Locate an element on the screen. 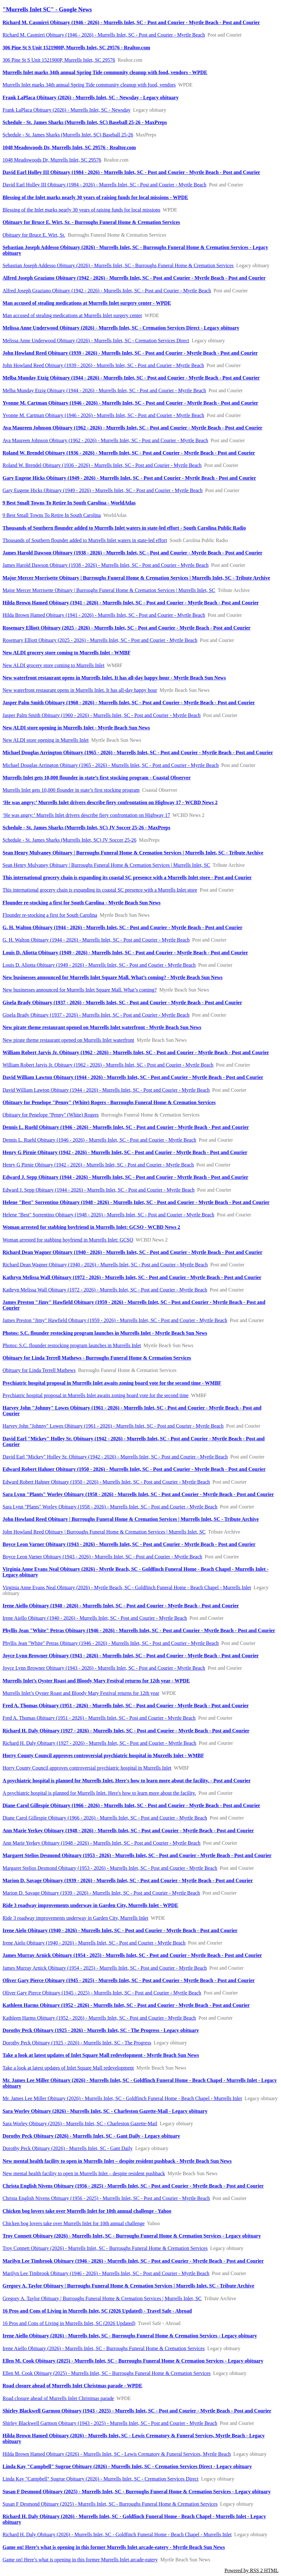  David William Lawton Obituary (1944 - 2026) - Murrells Inlet, SC - Post and Courier - Myrtle Beach is located at coordinates (106, 1090).